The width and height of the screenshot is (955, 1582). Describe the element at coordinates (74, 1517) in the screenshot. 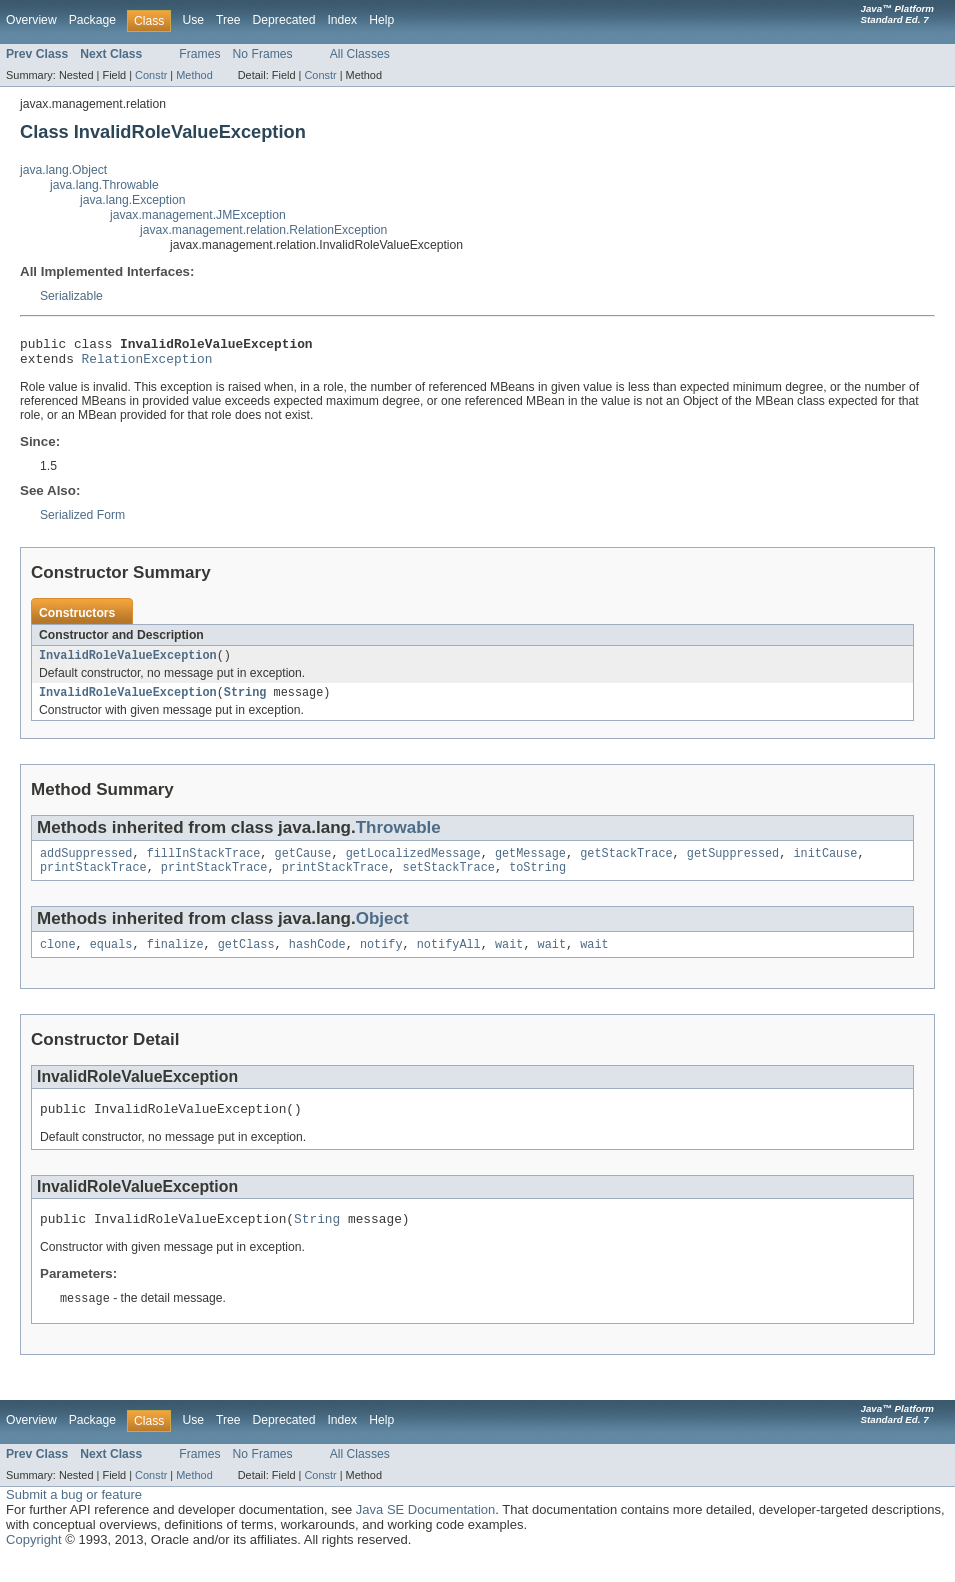

I see `Submit a bug or feature` at that location.